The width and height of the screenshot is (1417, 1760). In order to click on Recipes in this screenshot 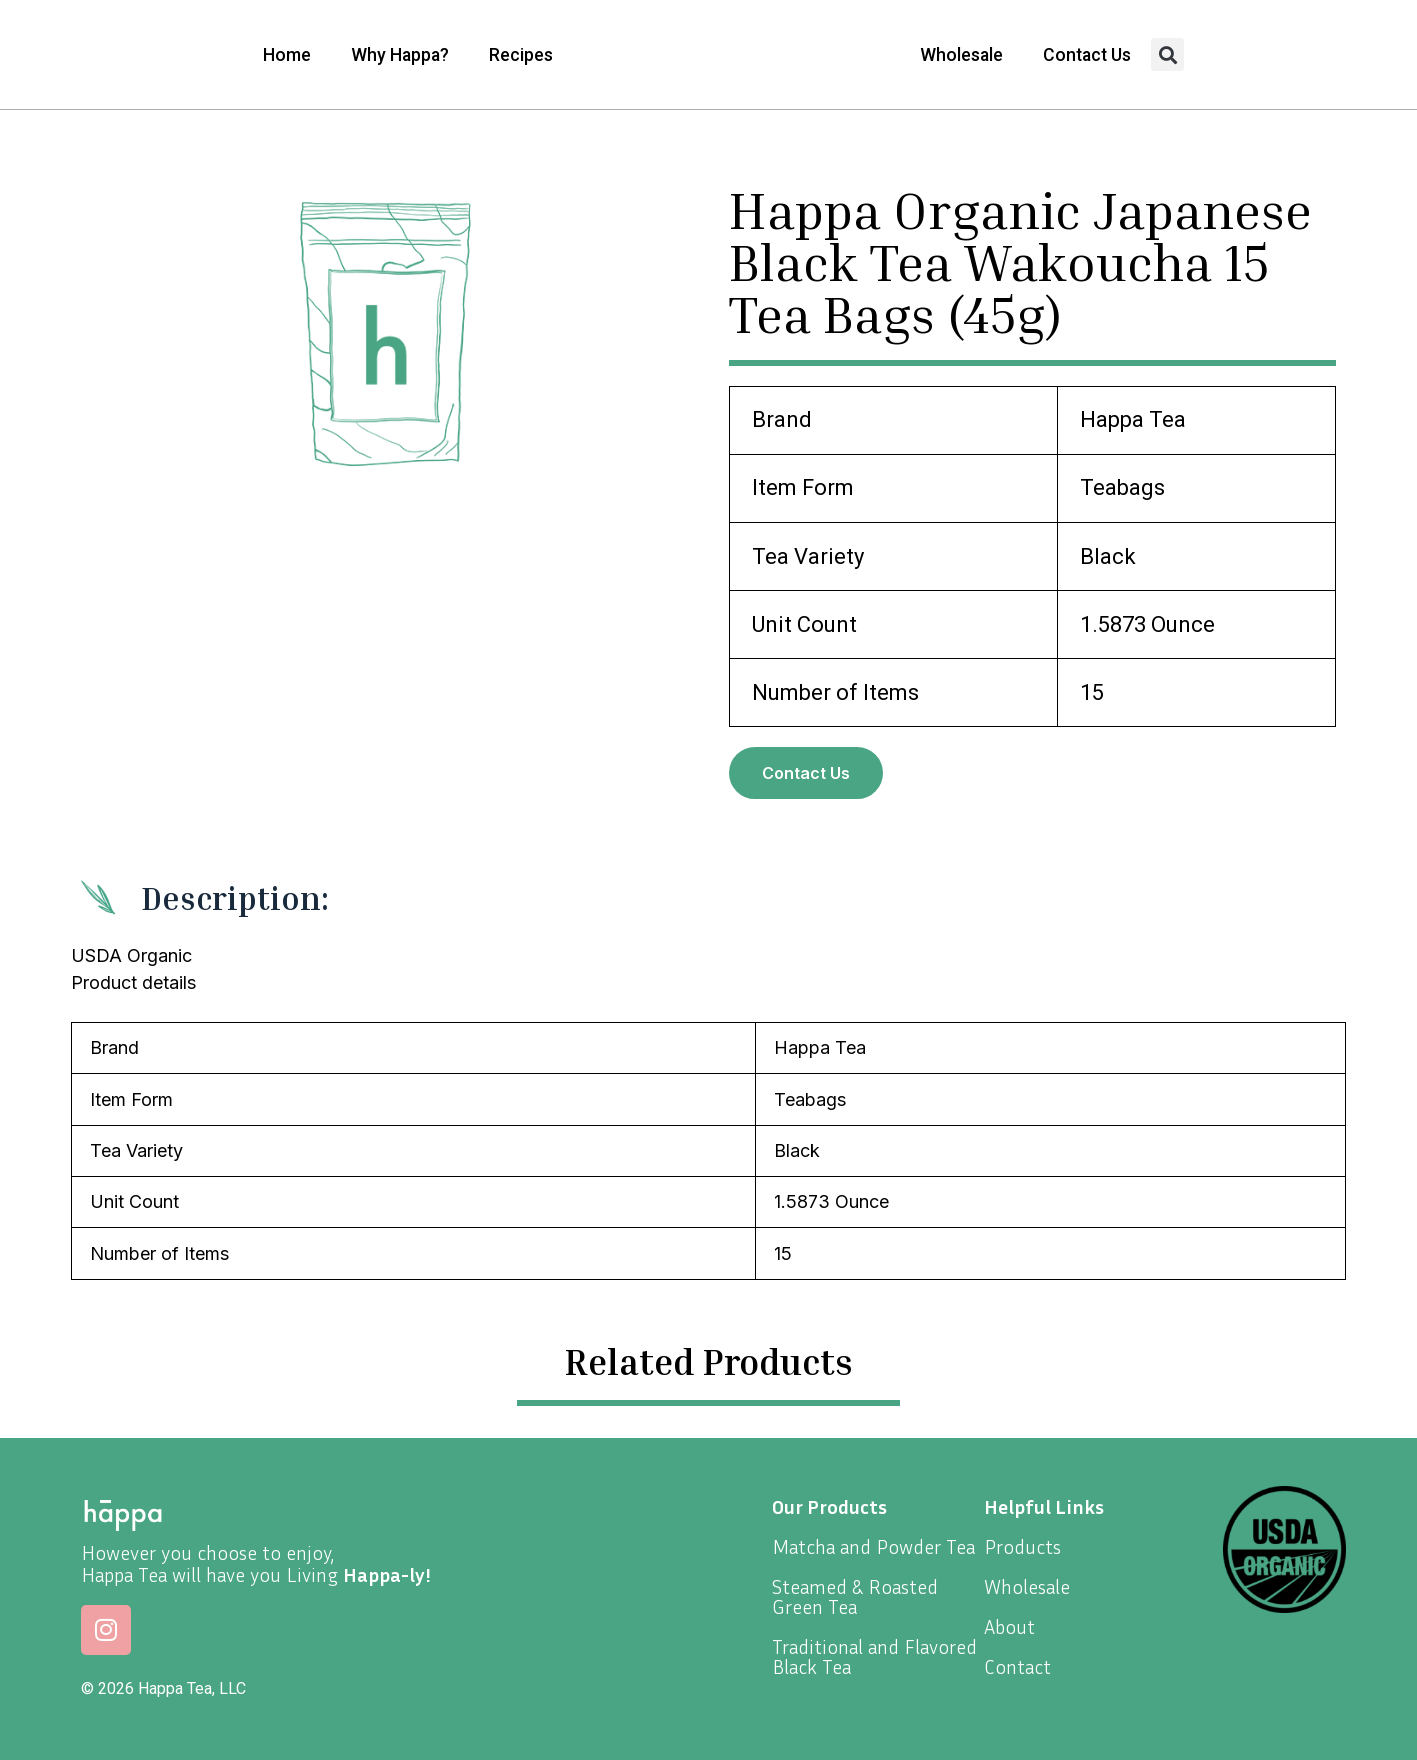, I will do `click(521, 55)`.